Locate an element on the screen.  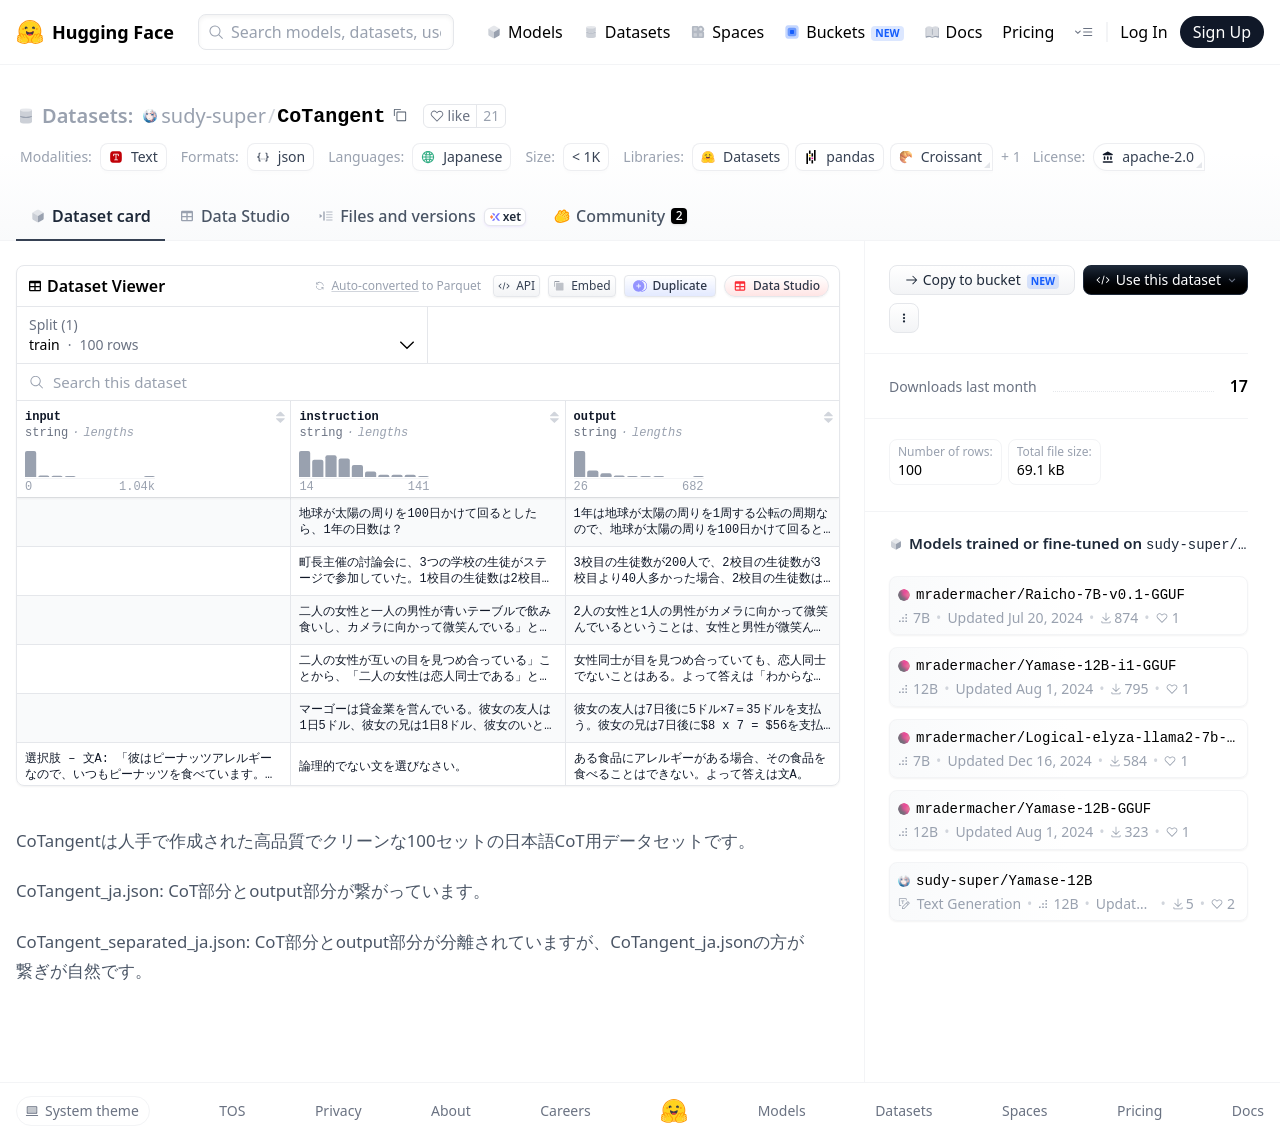
sudy-super is located at coordinates (213, 115).